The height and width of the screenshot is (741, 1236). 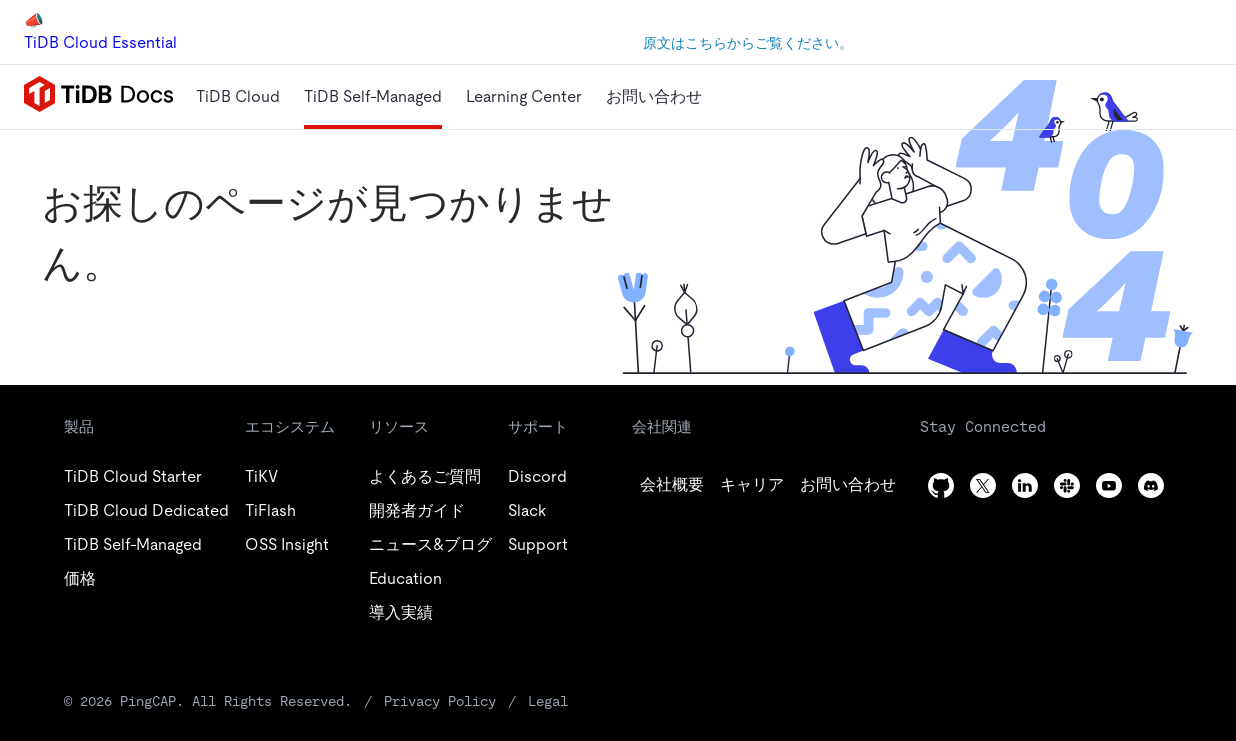 What do you see at coordinates (672, 485) in the screenshot?
I see `[github]` at bounding box center [672, 485].